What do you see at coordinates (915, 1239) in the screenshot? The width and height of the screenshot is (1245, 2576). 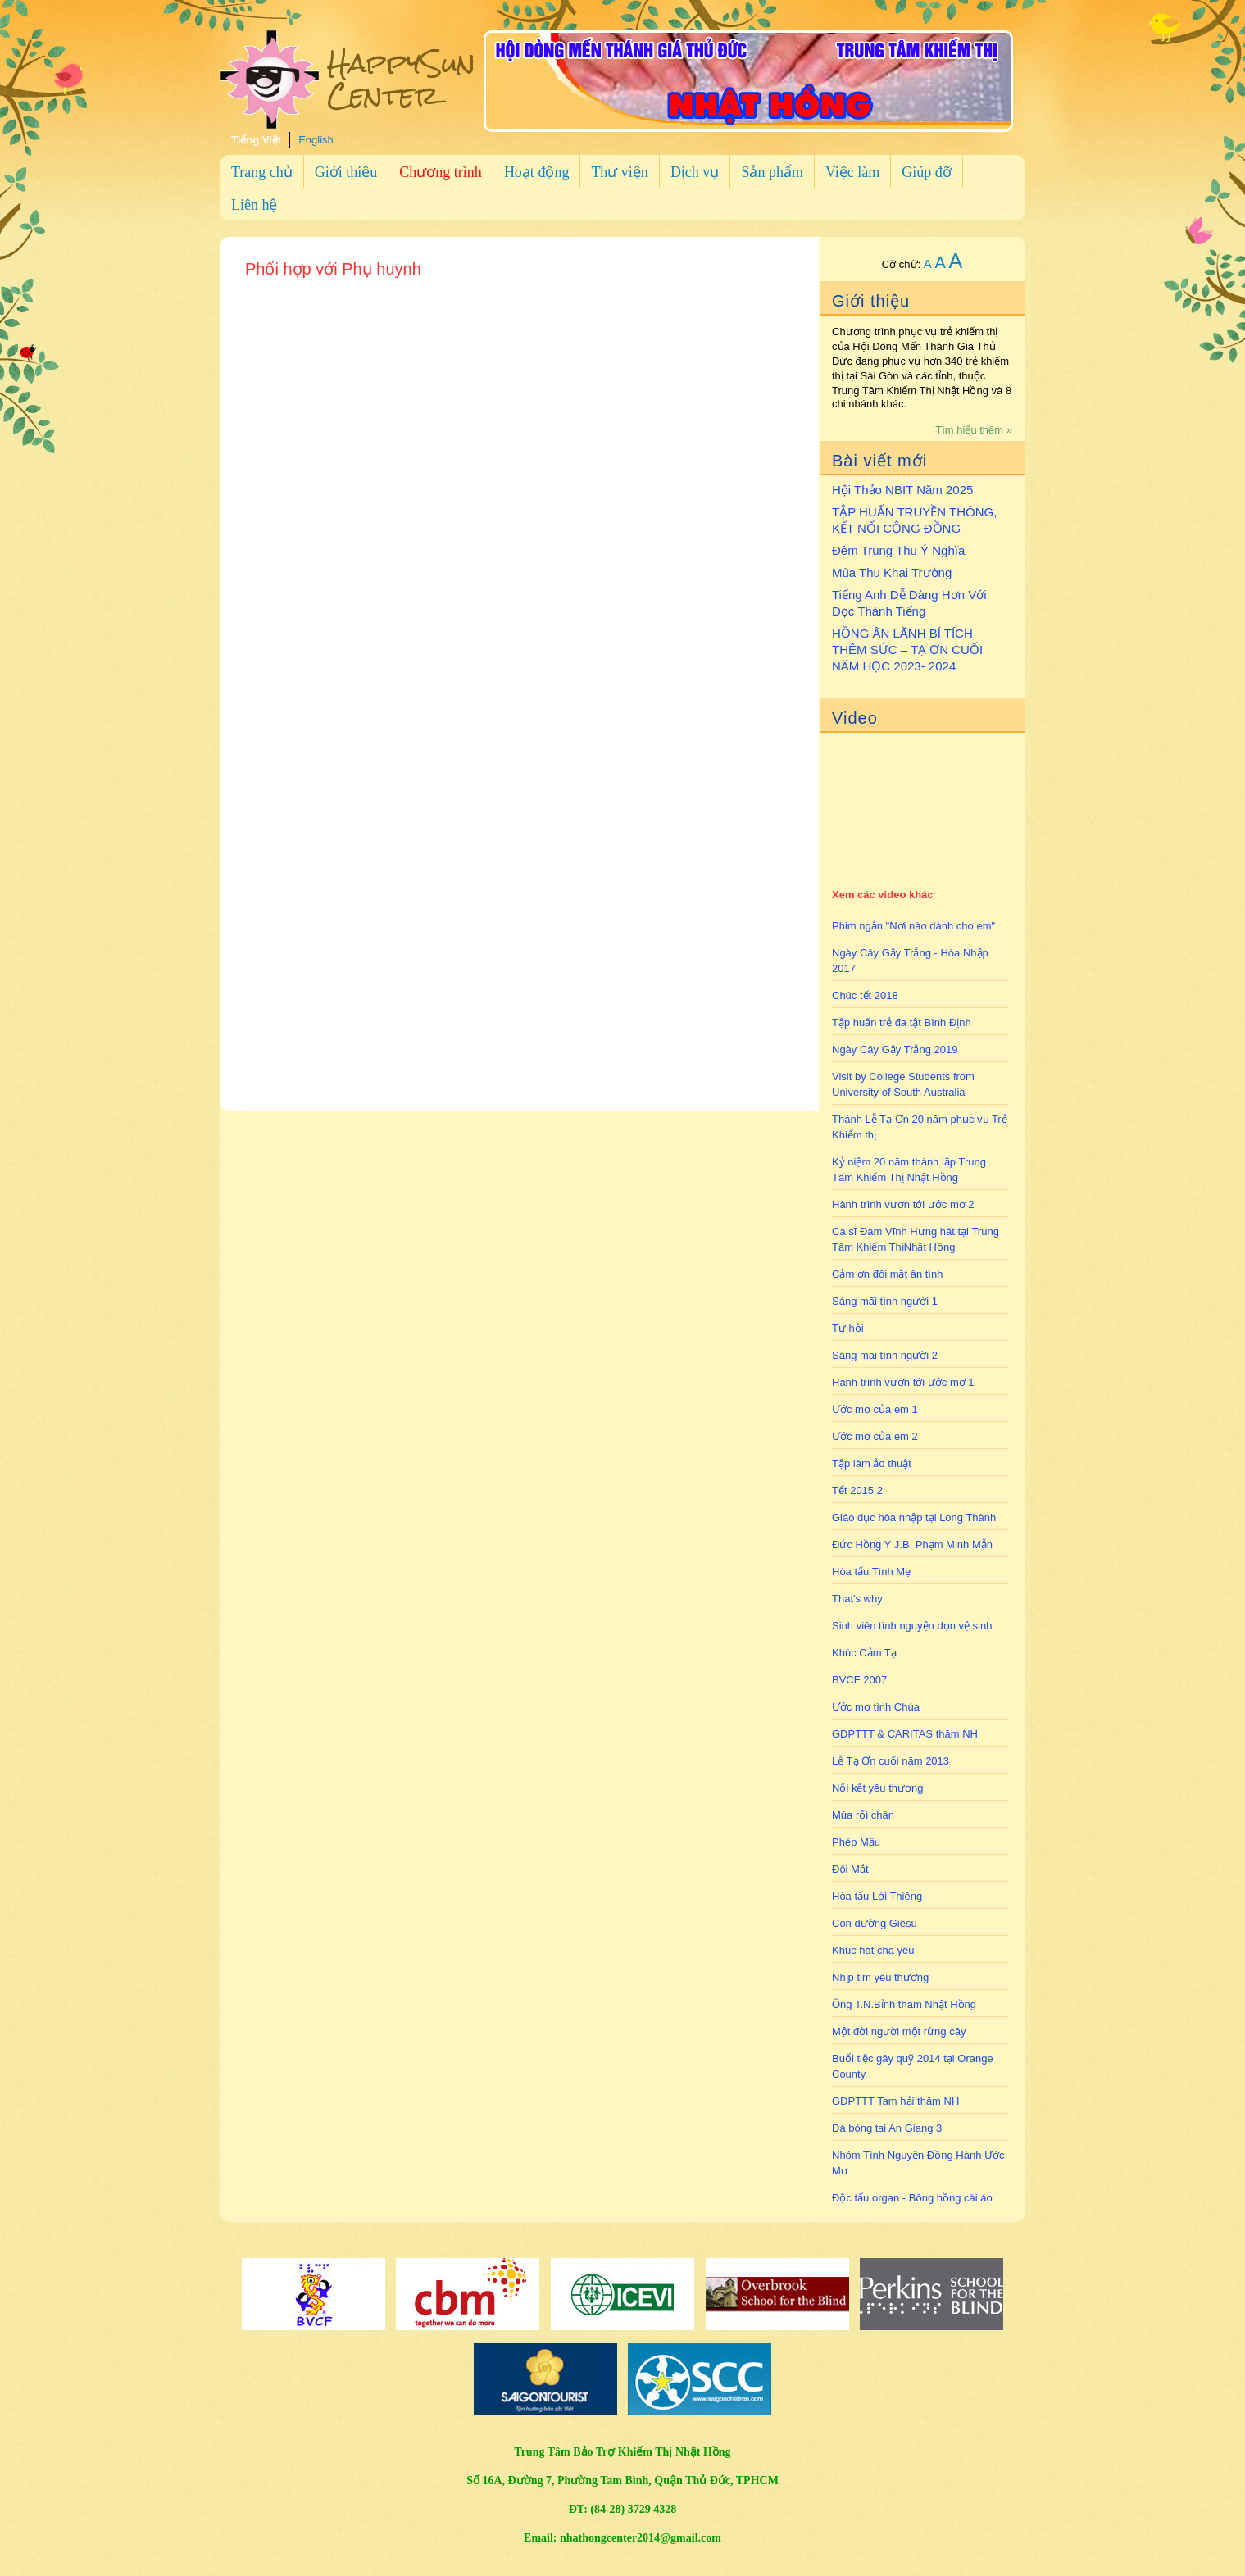 I see `Ca sĩ Đàm Vĩnh Hưng hát tại Trung Tâm Khiếm ThịNhật Hồng` at bounding box center [915, 1239].